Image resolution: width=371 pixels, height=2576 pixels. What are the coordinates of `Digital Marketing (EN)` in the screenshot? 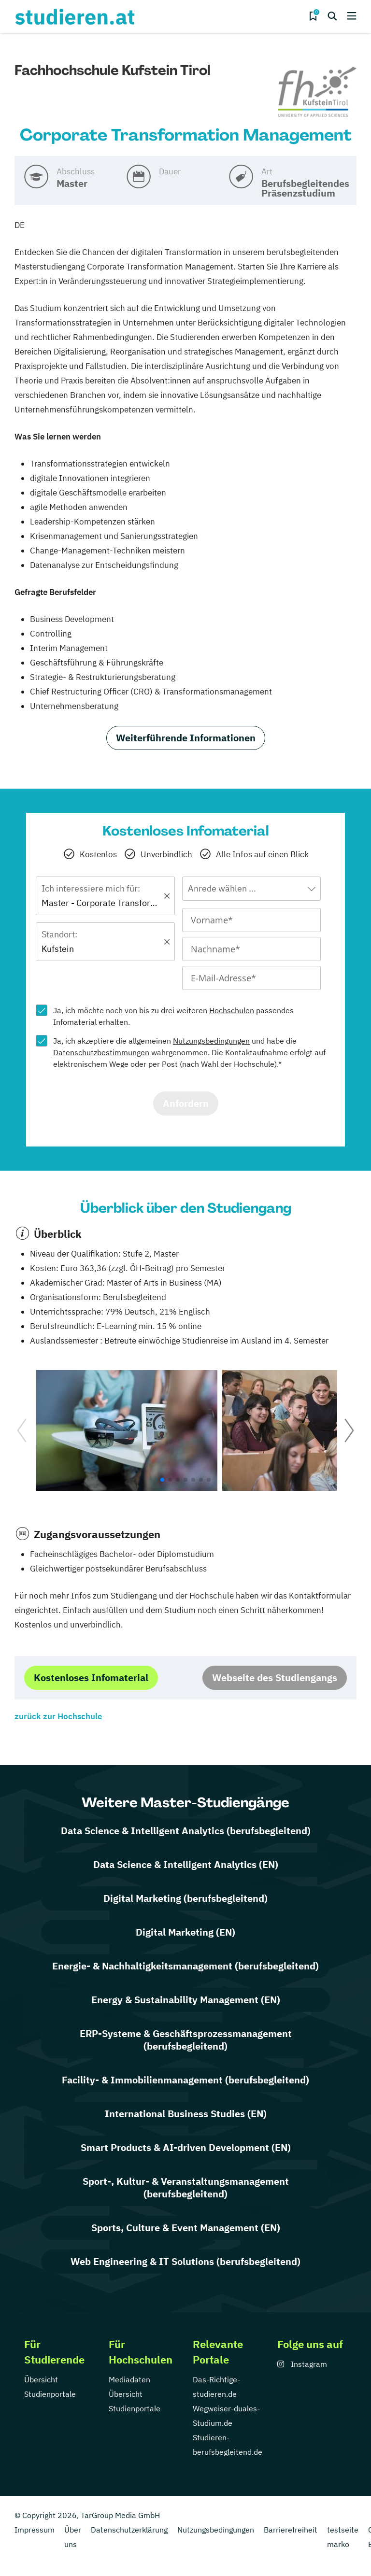 It's located at (185, 1932).